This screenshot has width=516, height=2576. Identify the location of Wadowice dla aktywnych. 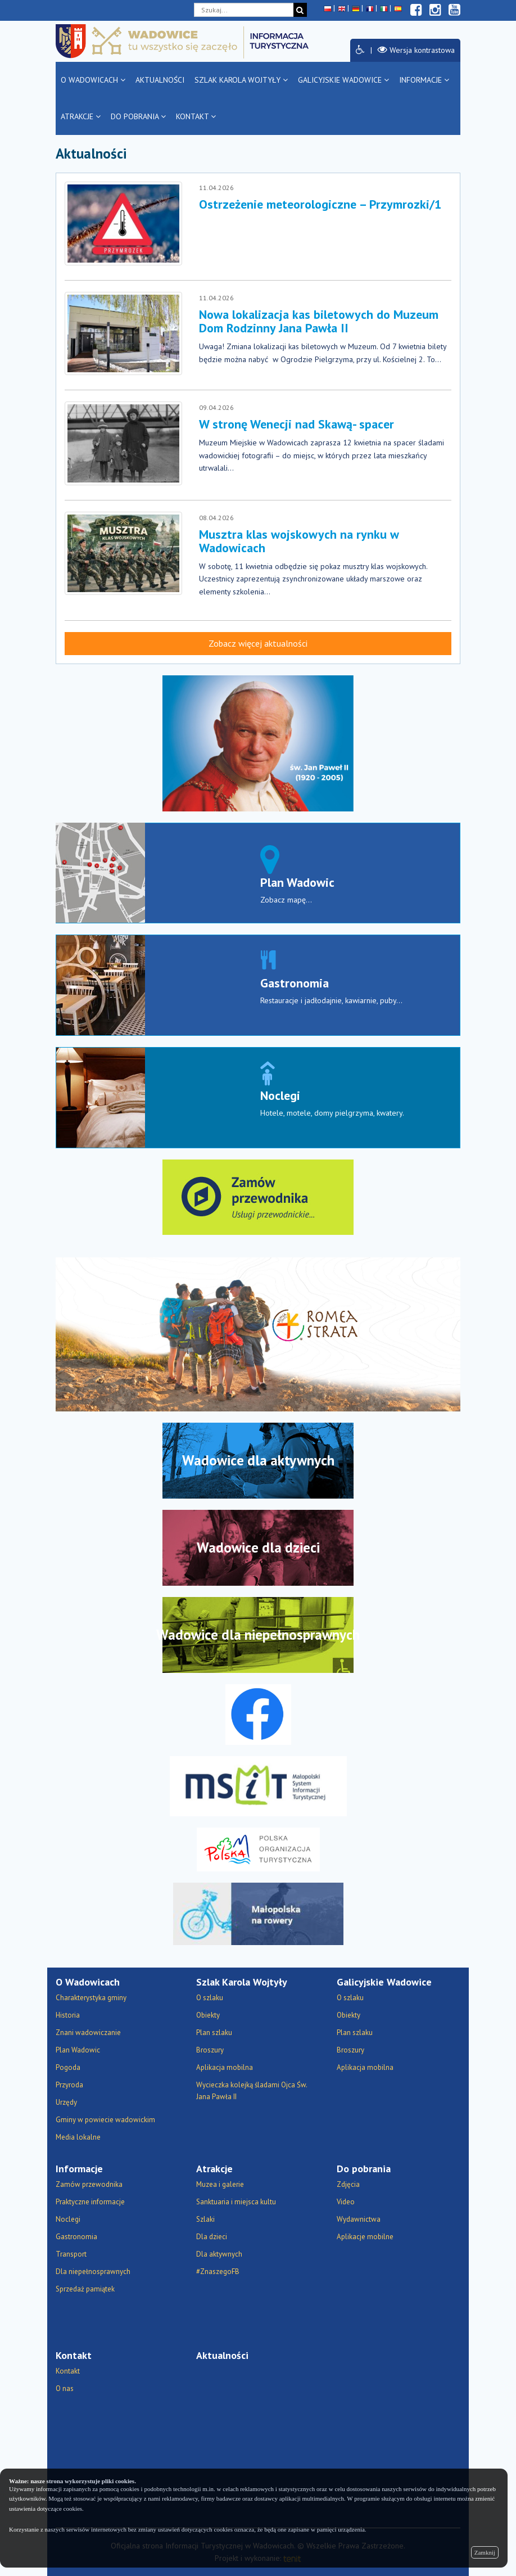
(258, 1460).